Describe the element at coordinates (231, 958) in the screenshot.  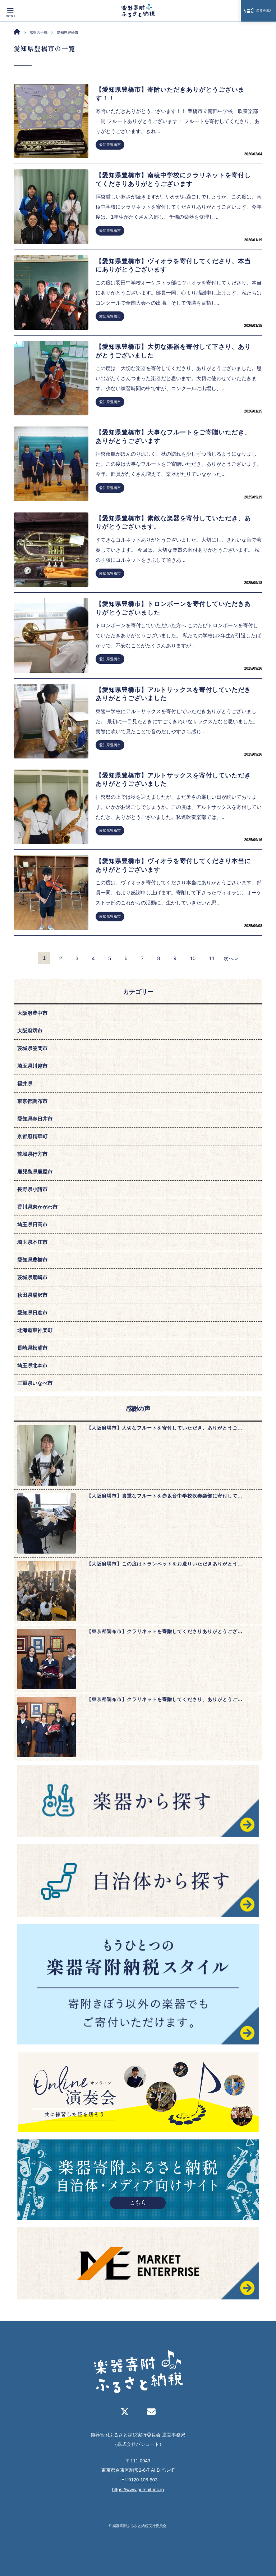
I see `次へ »` at that location.